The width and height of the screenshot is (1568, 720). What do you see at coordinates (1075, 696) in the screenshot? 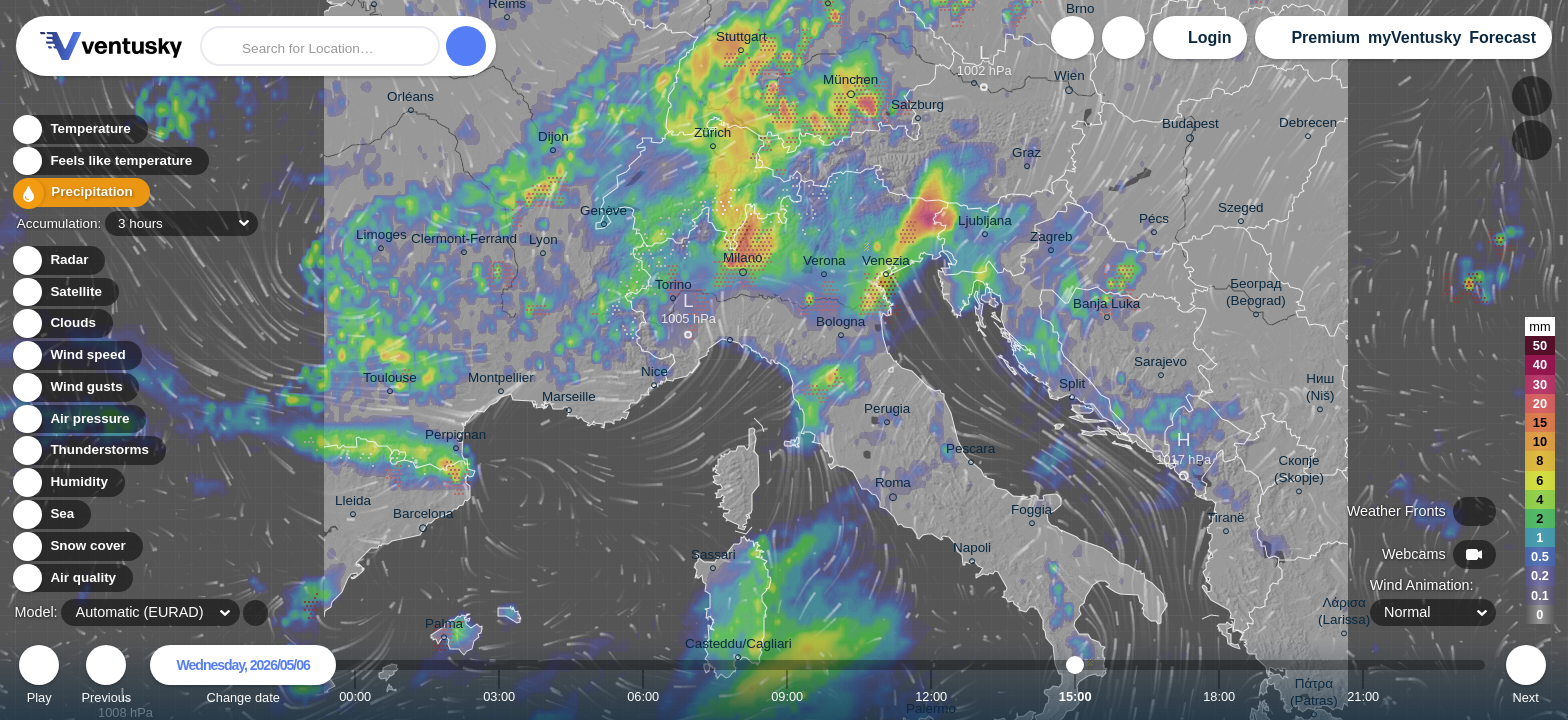
I see `15:00` at bounding box center [1075, 696].